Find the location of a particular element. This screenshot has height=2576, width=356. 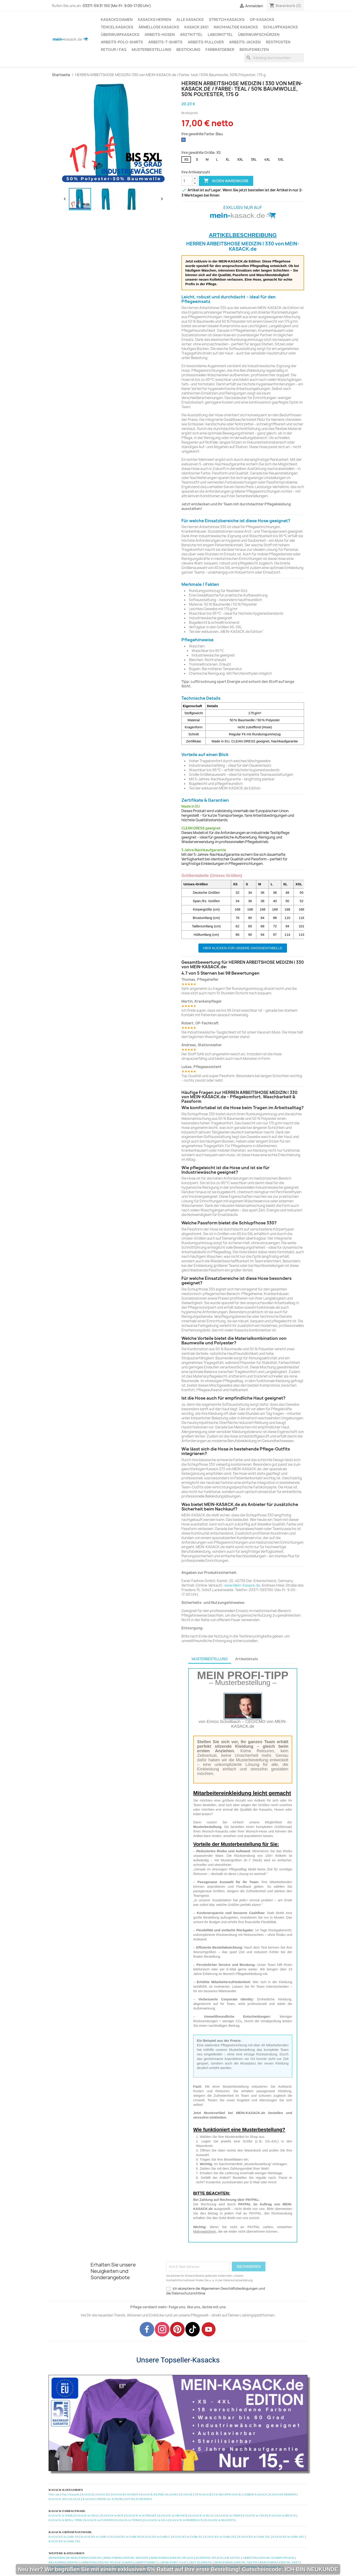

KASACK in ROSA / PINK is located at coordinates (65, 2520).